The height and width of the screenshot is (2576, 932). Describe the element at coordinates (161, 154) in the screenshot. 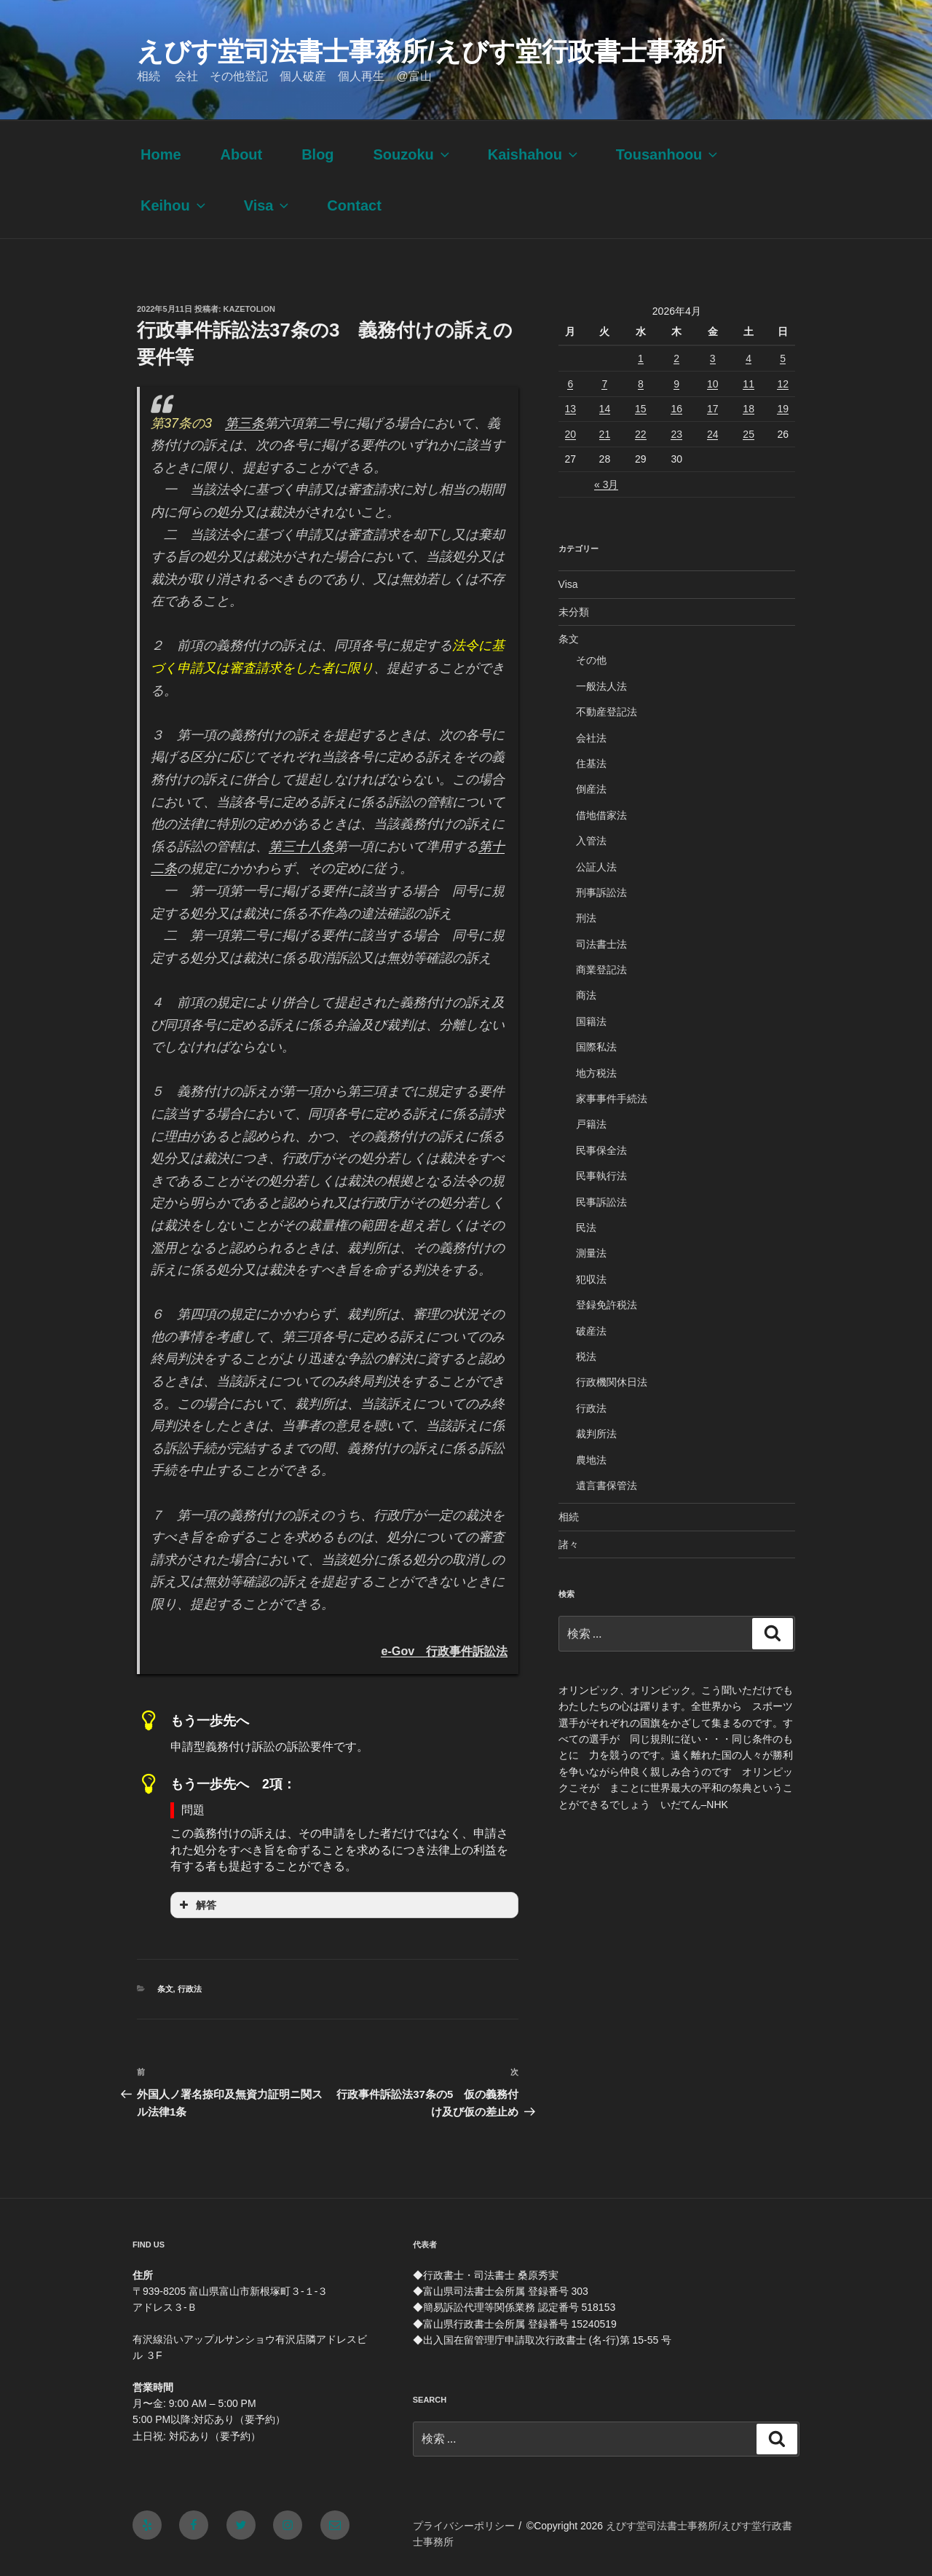

I see `Home` at that location.